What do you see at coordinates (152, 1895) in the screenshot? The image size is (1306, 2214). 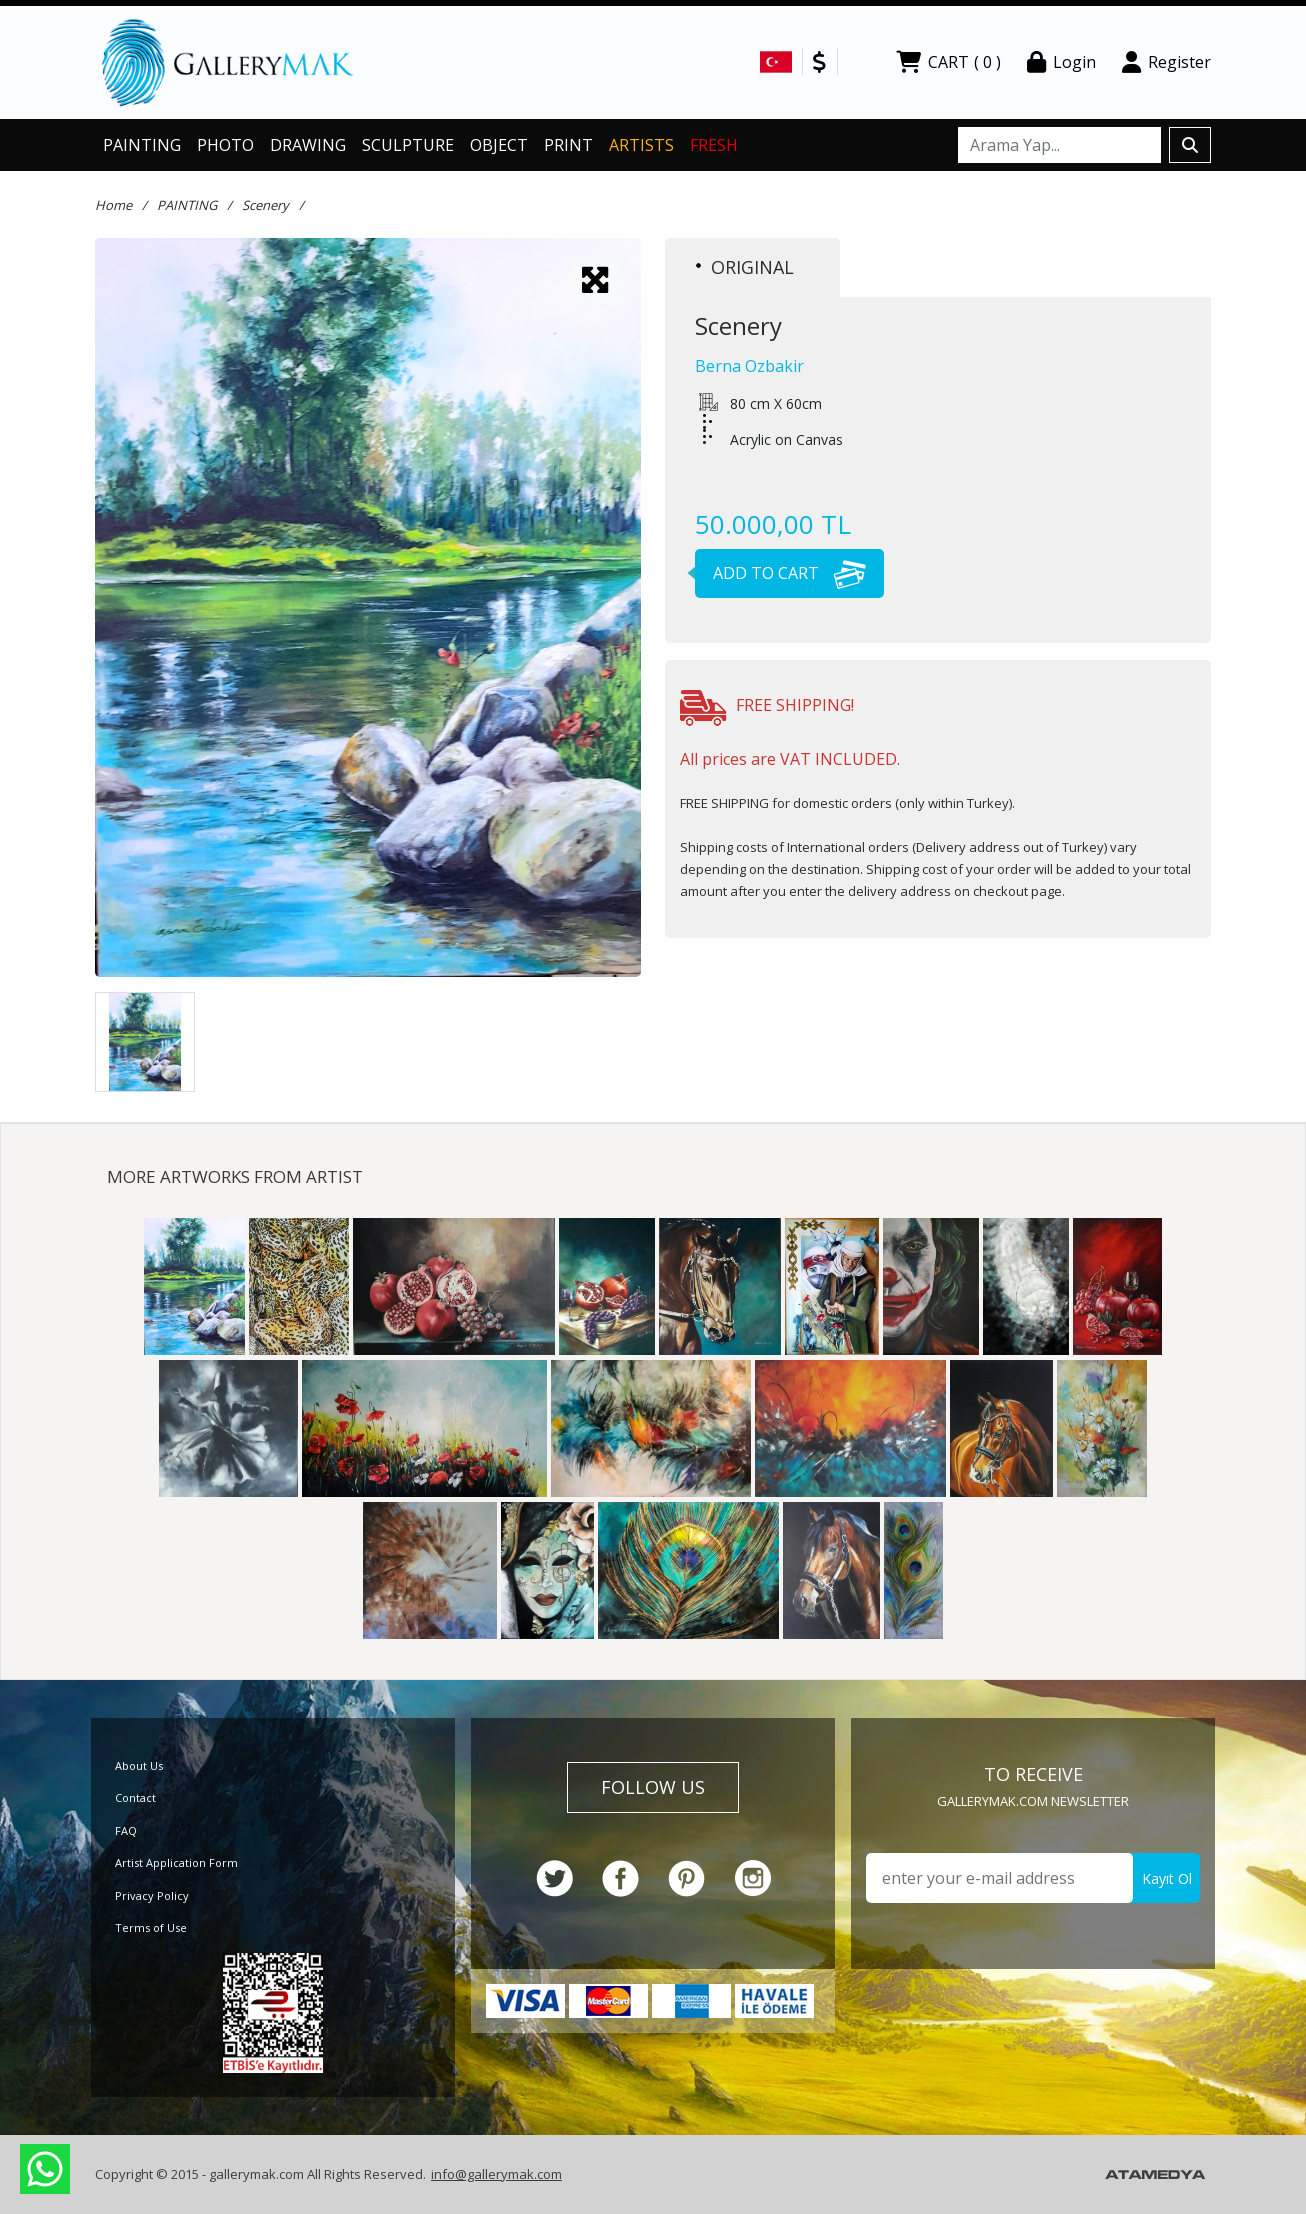 I see `Privacy Policy` at bounding box center [152, 1895].